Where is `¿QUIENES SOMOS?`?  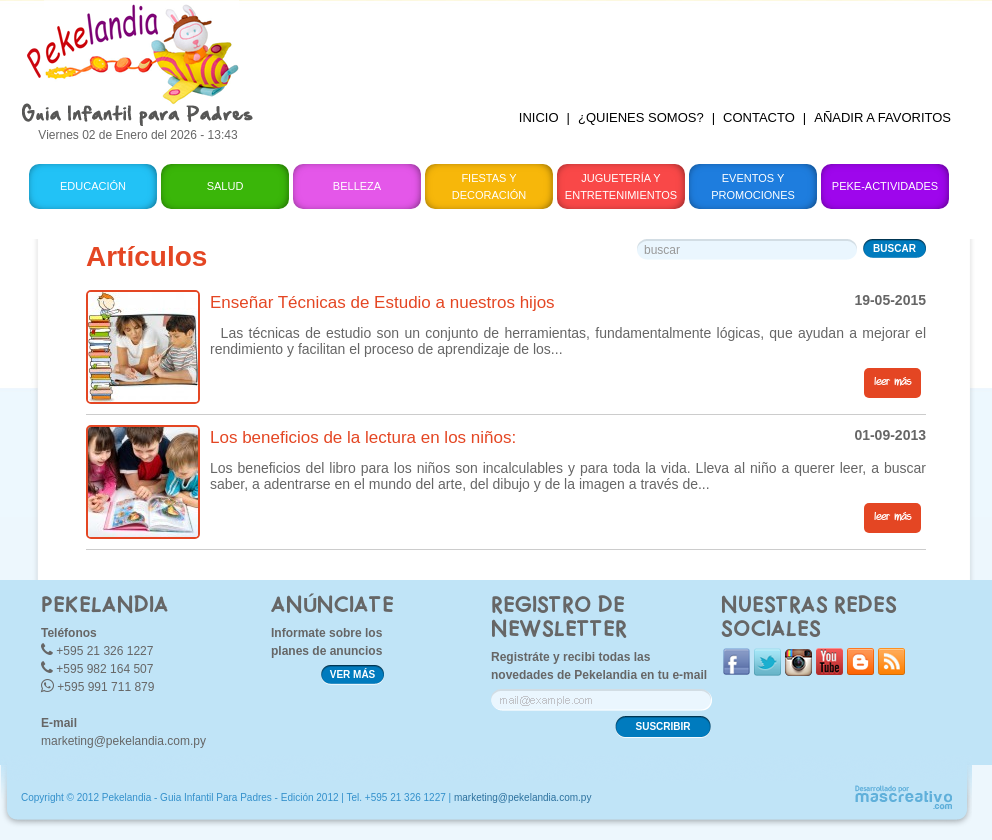
¿QUIENES SOMOS? is located at coordinates (641, 117).